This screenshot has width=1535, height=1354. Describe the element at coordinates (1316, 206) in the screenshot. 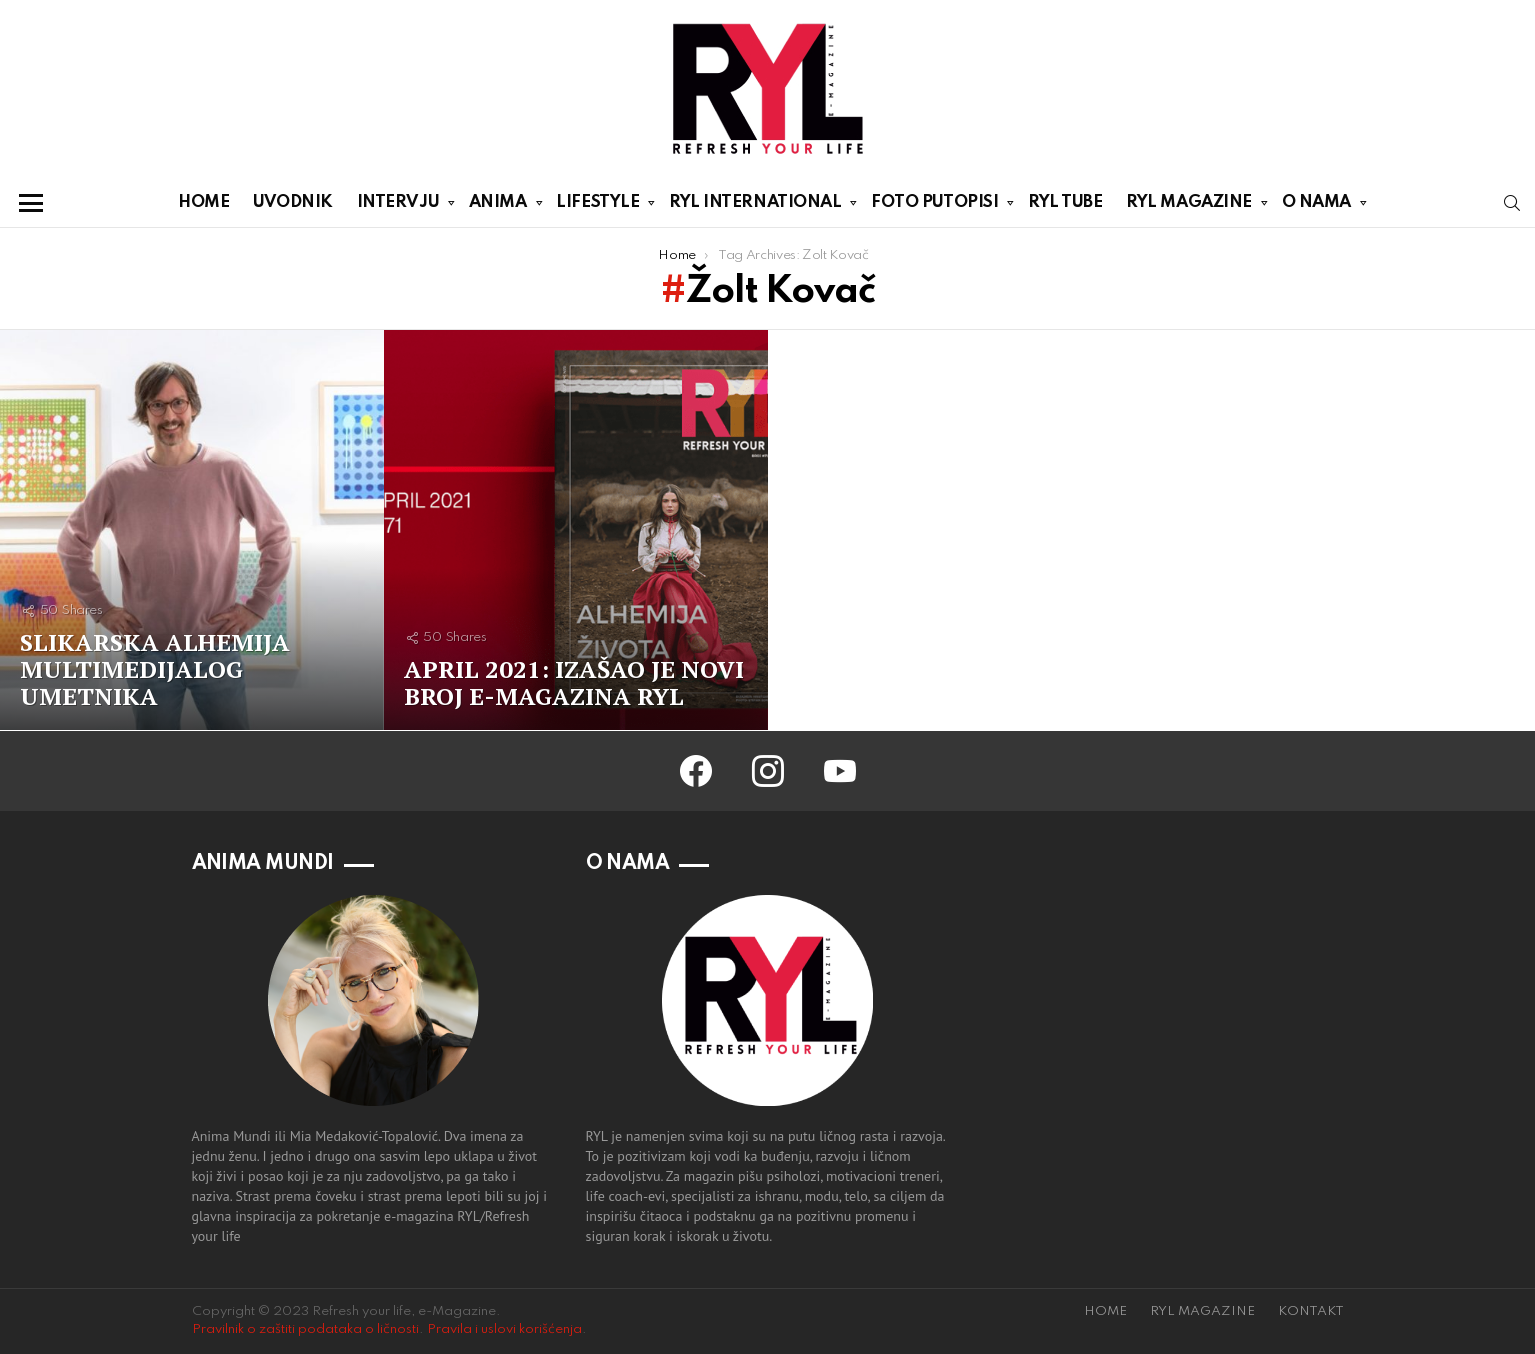

I see `O NAMA` at that location.